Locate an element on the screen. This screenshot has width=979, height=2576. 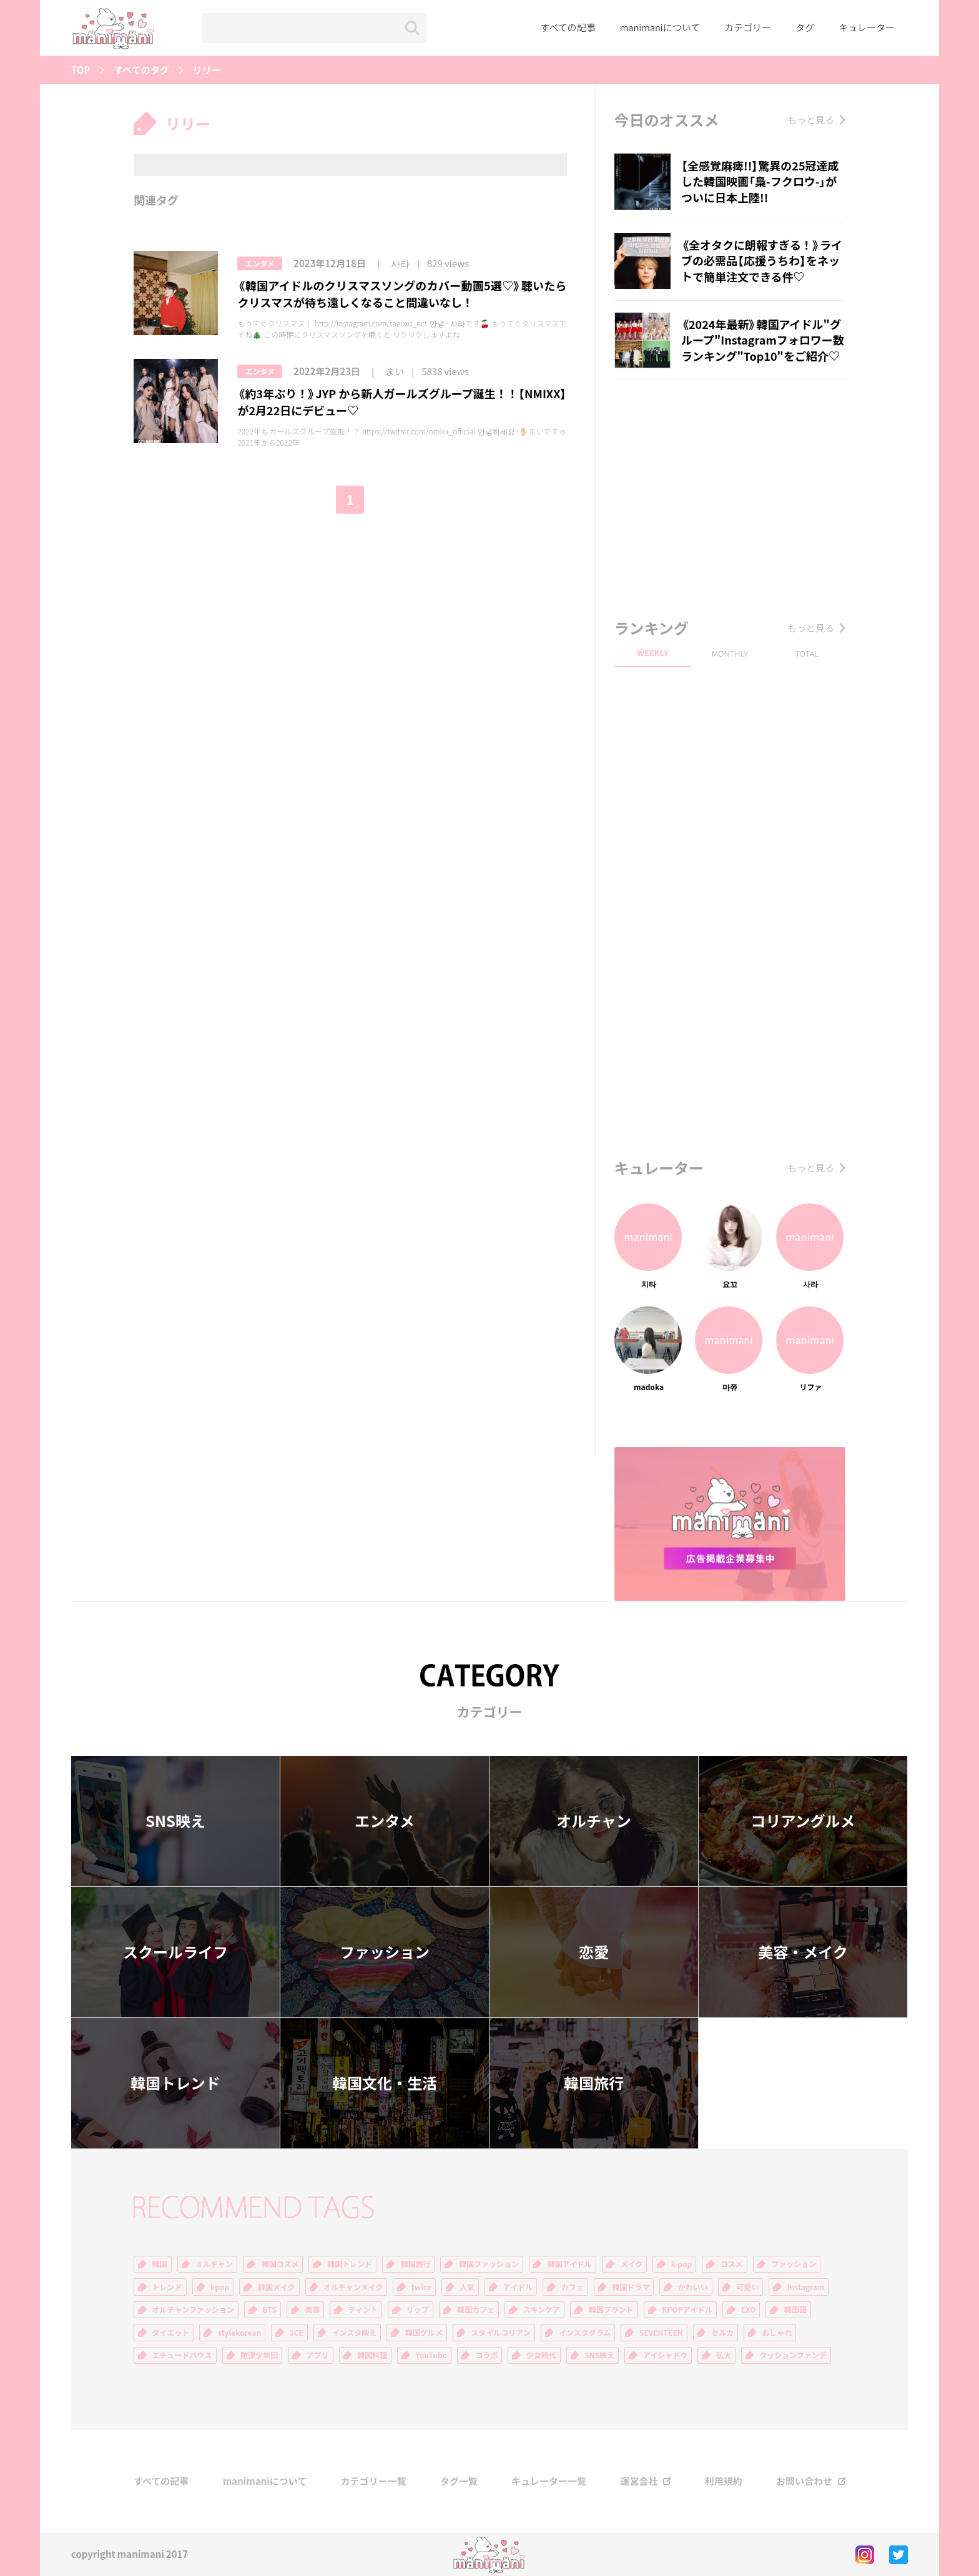
BTS is located at coordinates (270, 2309).